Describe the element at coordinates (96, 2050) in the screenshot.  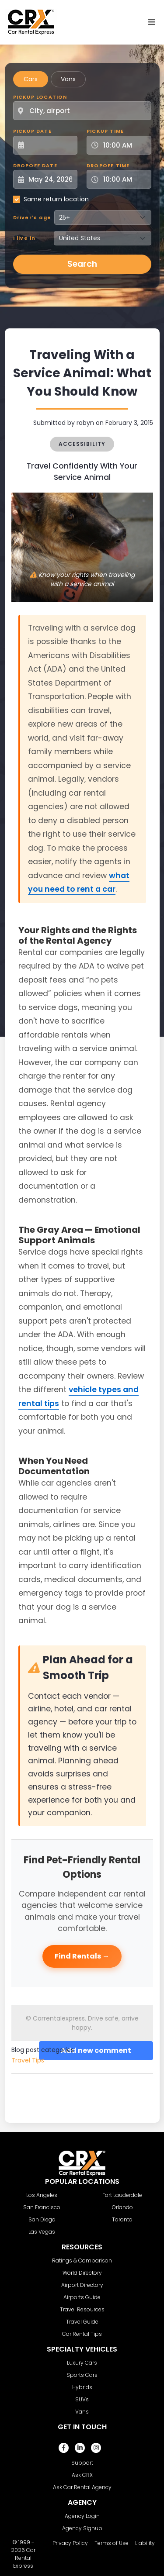
I see `Add new comment` at that location.